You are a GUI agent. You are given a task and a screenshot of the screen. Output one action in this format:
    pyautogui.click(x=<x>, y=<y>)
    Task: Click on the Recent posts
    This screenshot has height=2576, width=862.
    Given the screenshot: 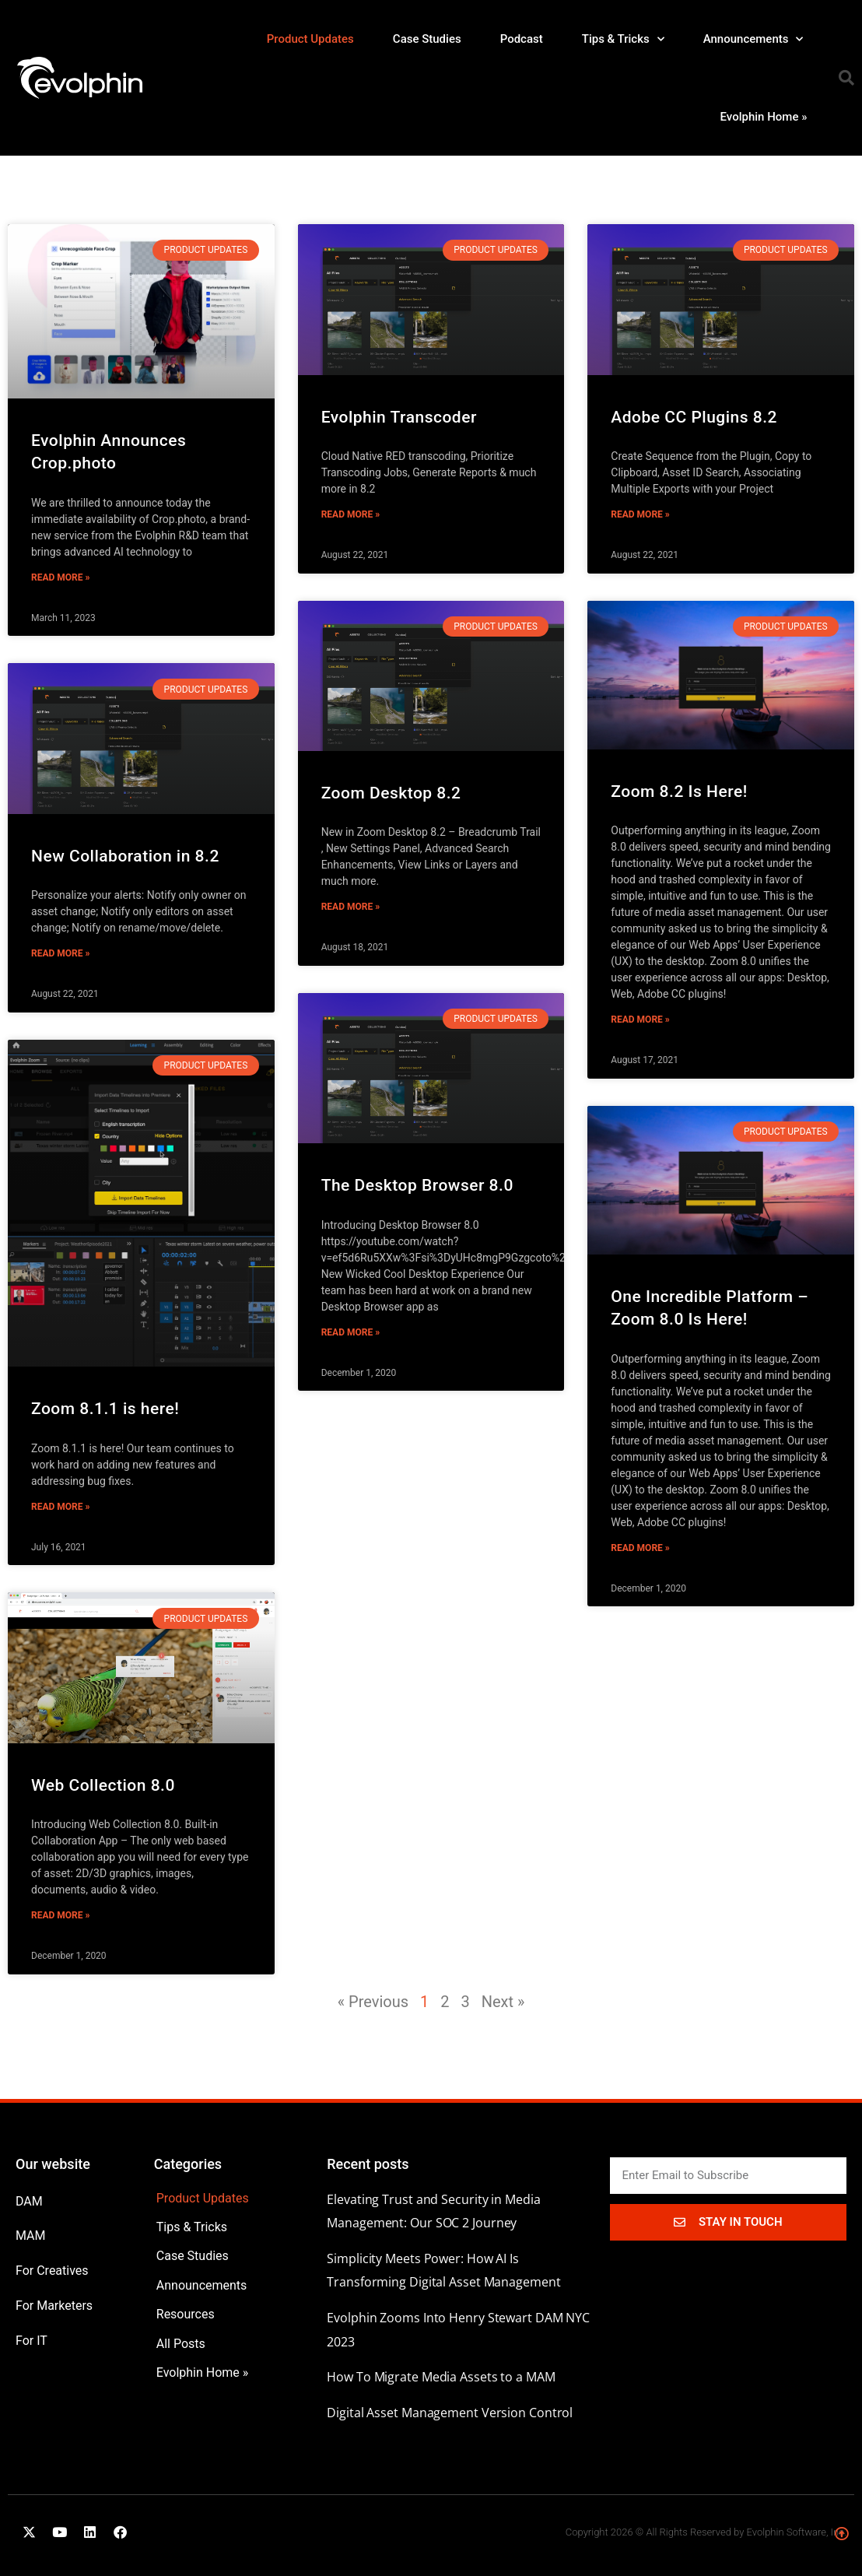 What is the action you would take?
    pyautogui.click(x=367, y=2164)
    